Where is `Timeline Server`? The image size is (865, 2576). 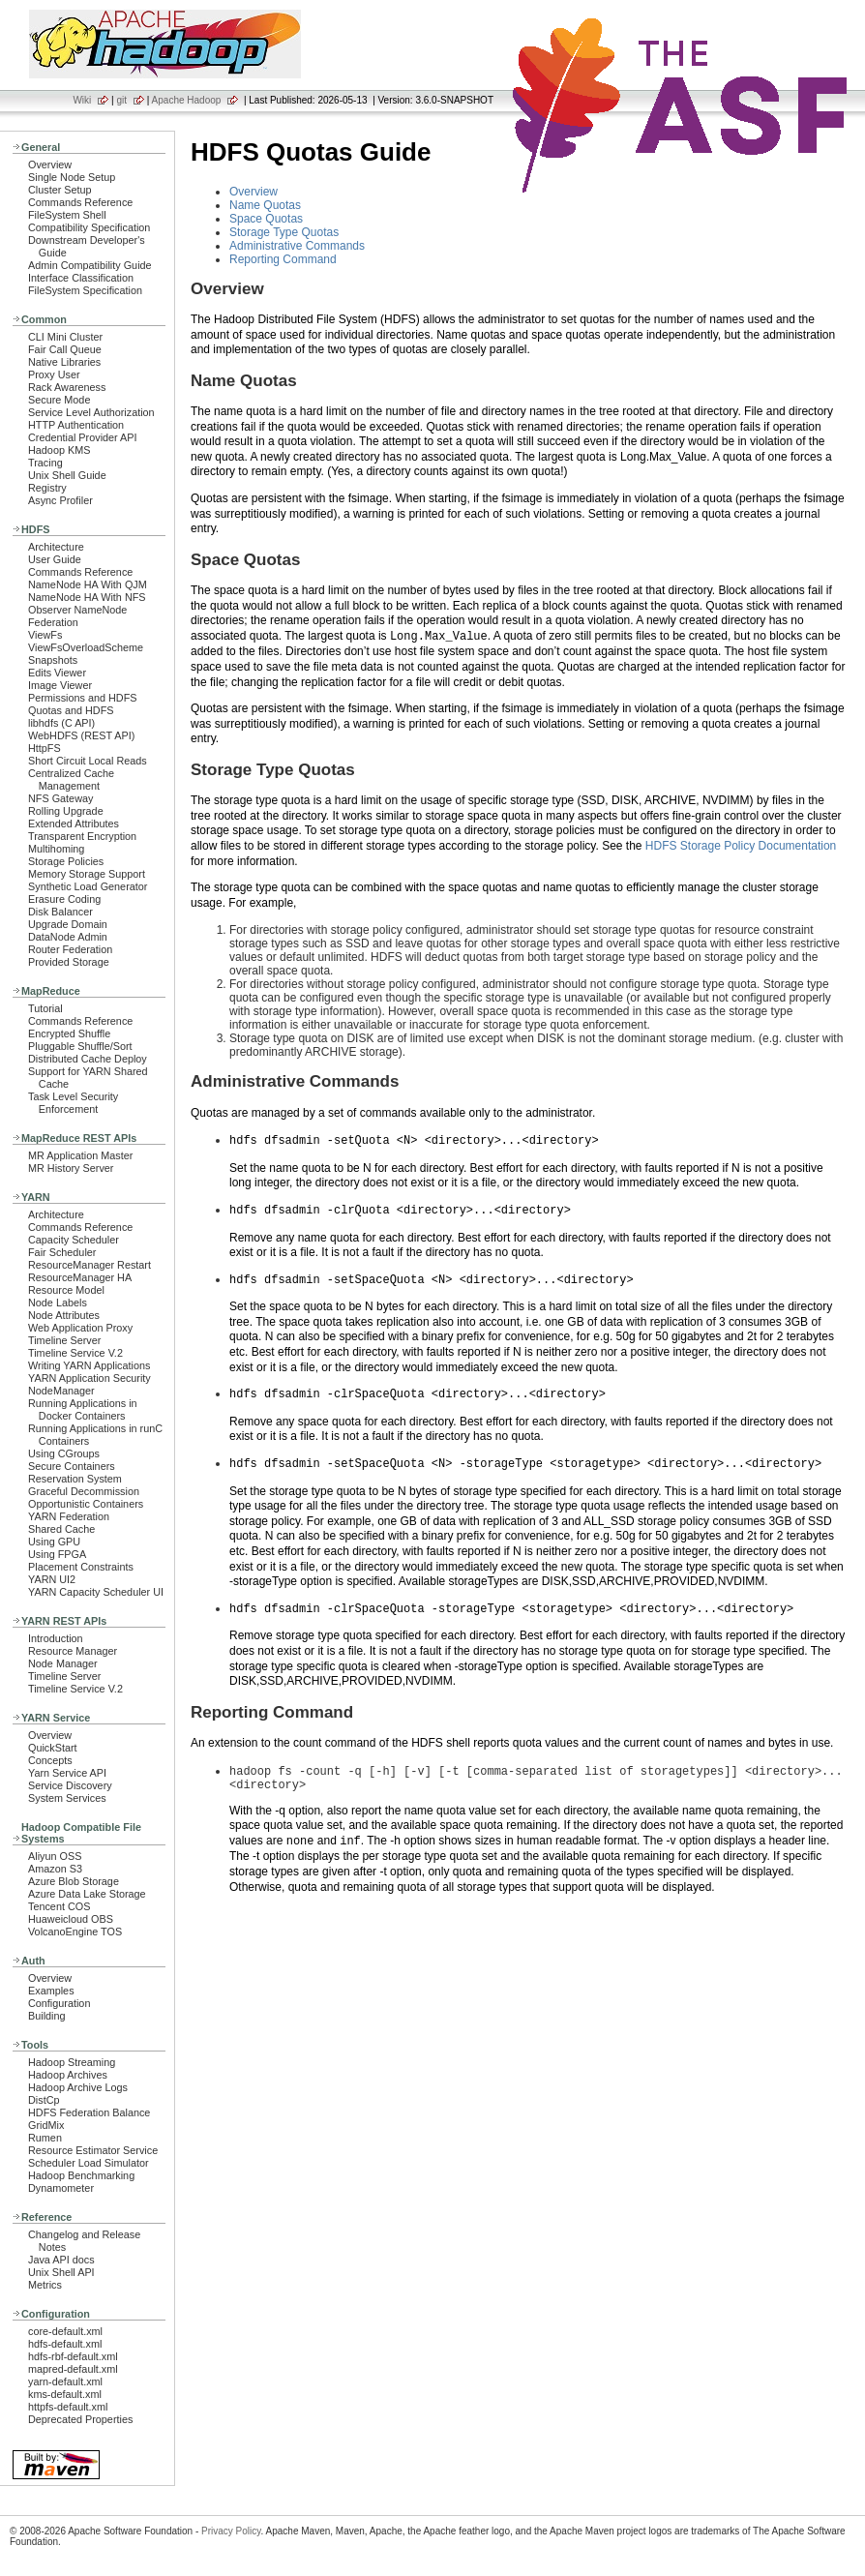 Timeline Server is located at coordinates (64, 1340).